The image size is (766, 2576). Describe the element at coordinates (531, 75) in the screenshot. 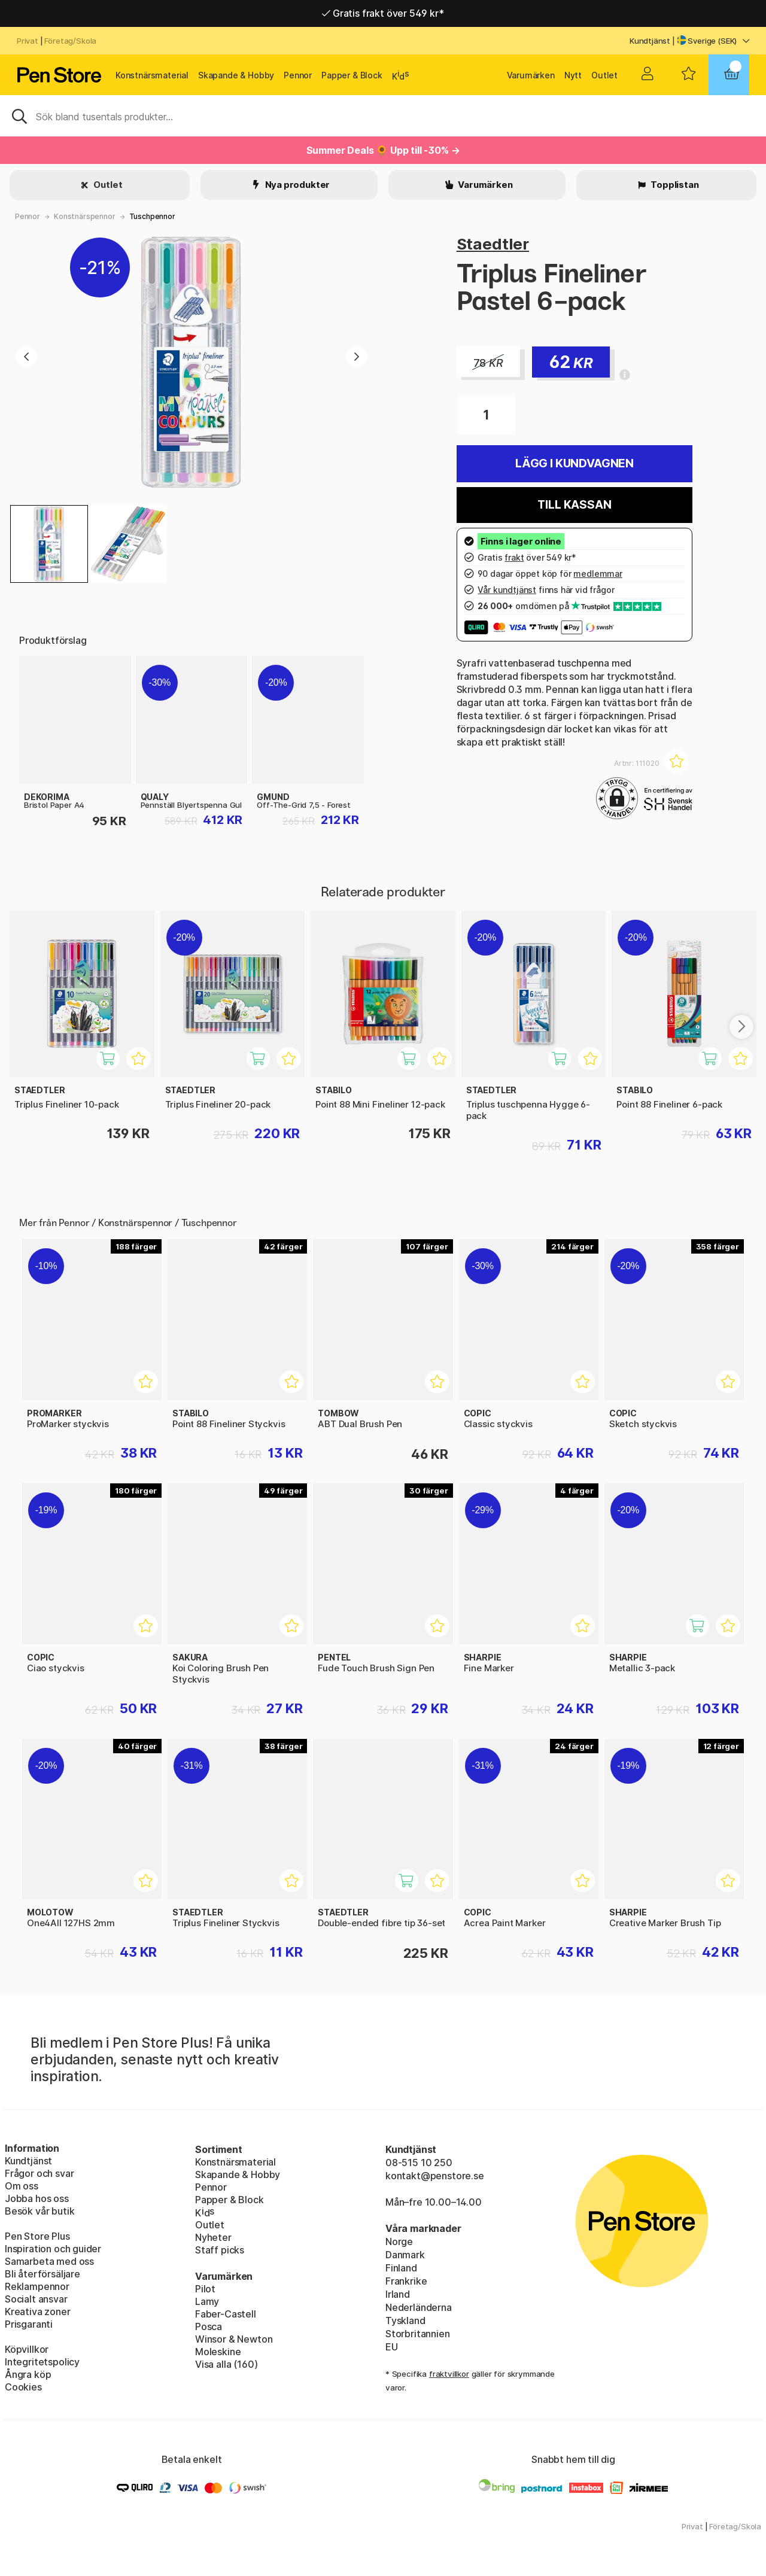

I see `Varumärken` at that location.